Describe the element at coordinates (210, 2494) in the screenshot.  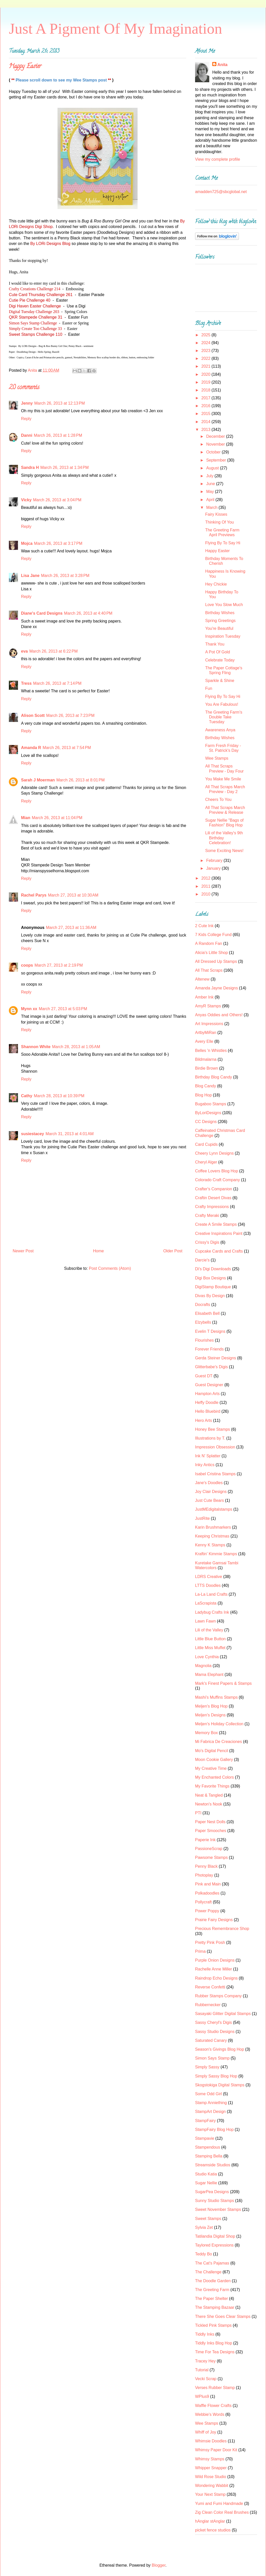
I see `Your Next Stamp` at that location.